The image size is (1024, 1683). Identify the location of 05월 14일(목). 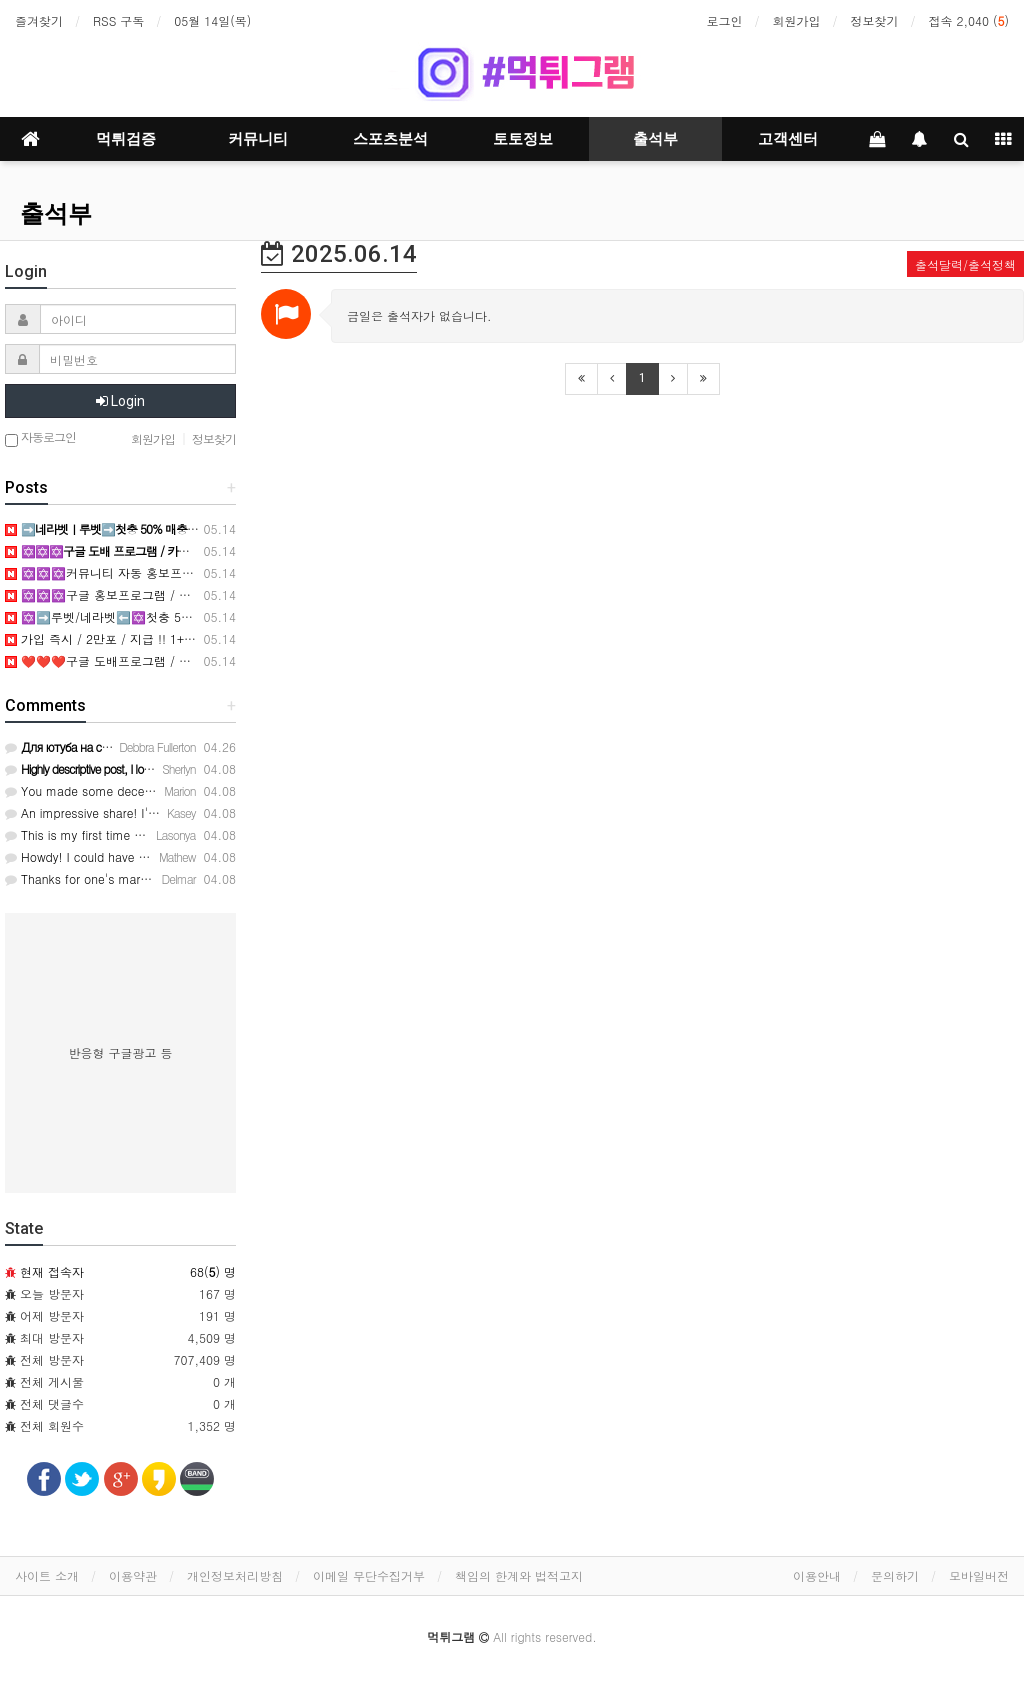
(212, 20).